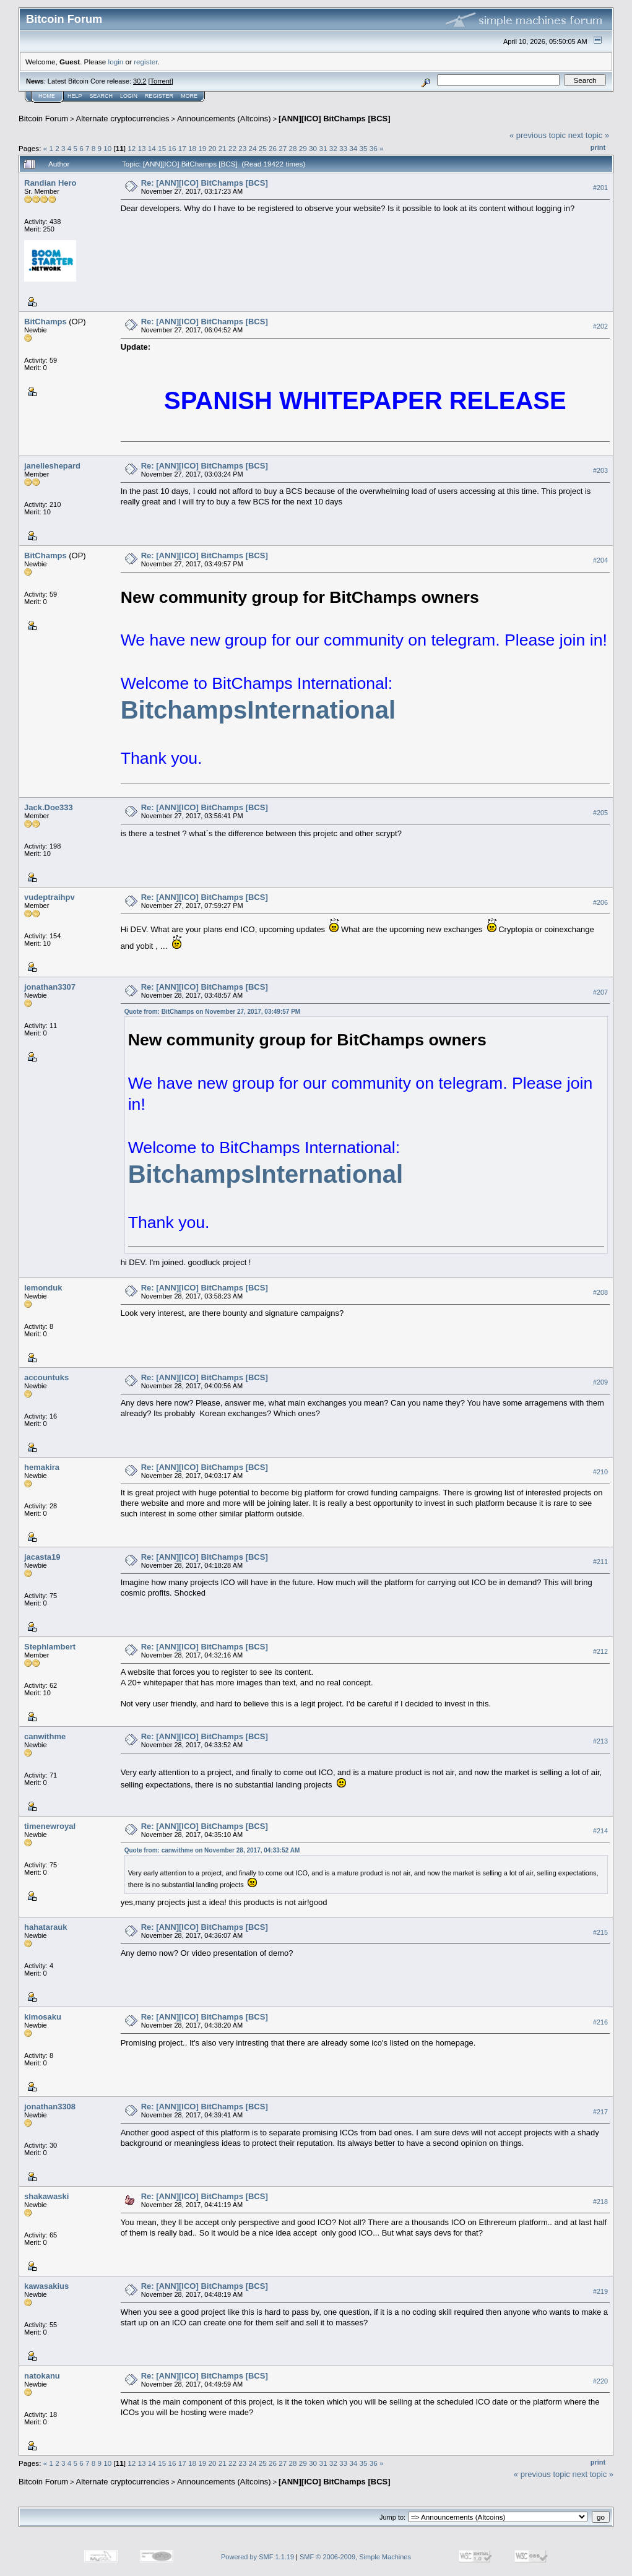 This screenshot has width=632, height=2576. What do you see at coordinates (42, 2016) in the screenshot?
I see `kimosaku` at bounding box center [42, 2016].